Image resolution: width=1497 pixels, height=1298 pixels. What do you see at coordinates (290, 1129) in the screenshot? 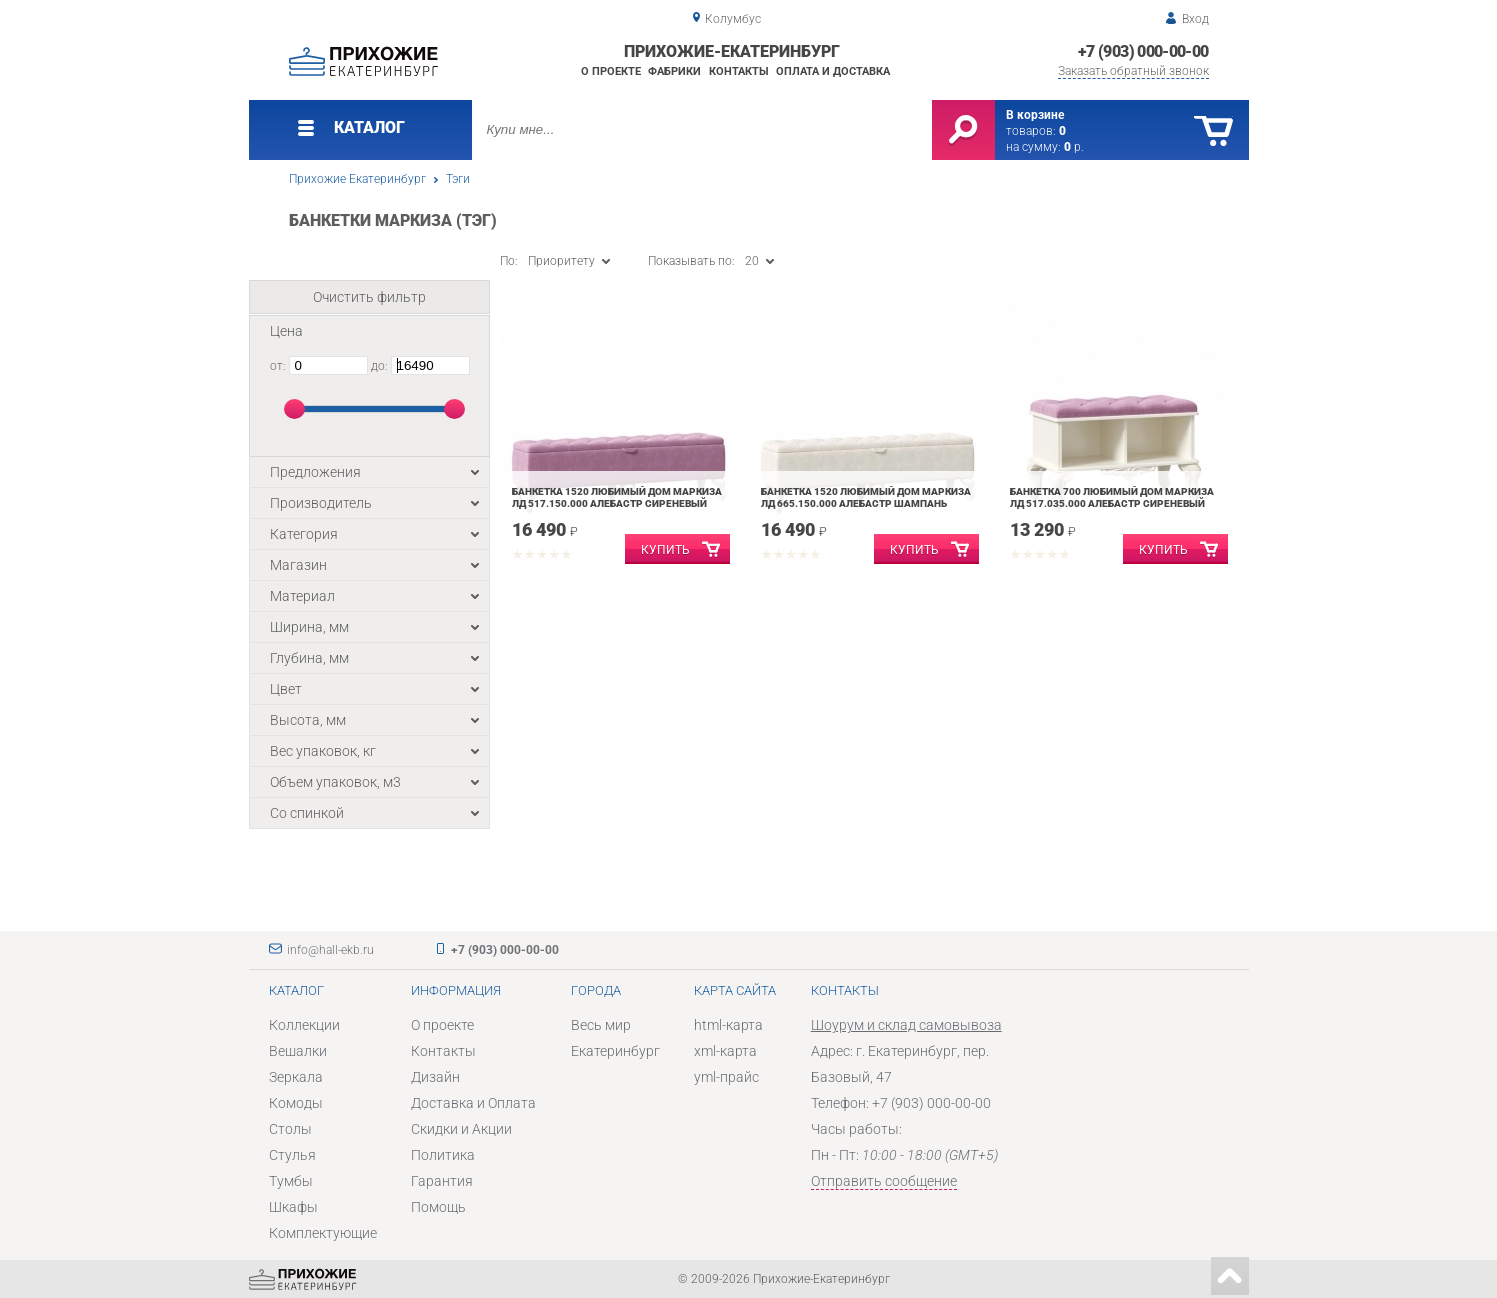
I see `Столы` at bounding box center [290, 1129].